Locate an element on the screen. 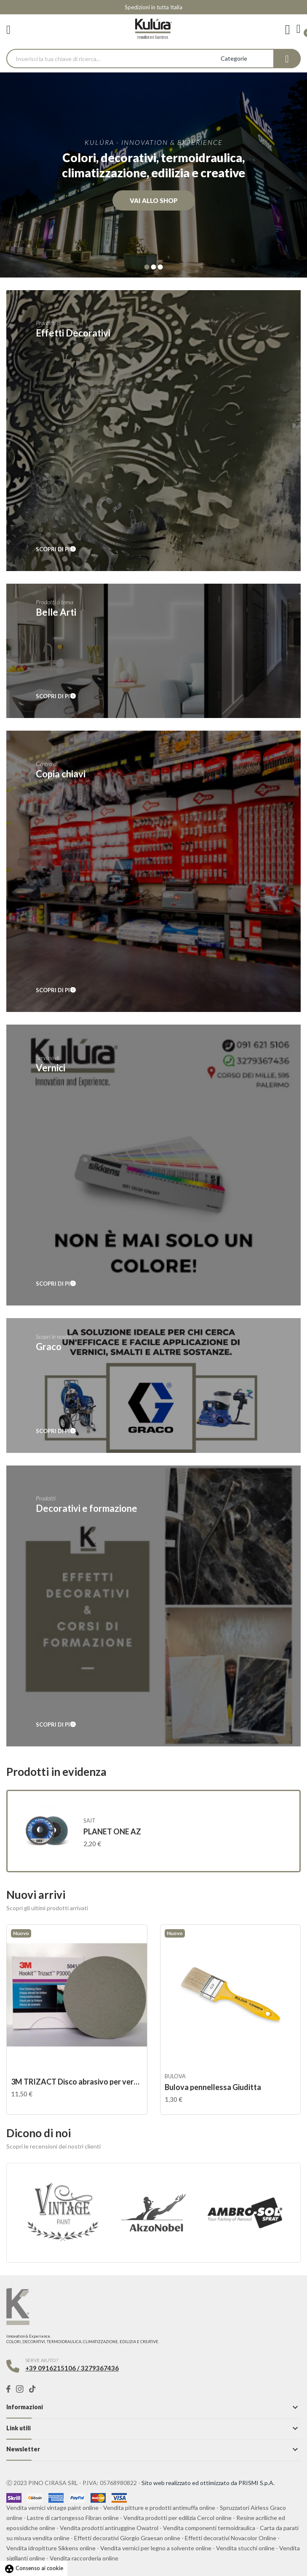 Image resolution: width=307 pixels, height=2576 pixels. Lastre di cartongesso Fibran online is located at coordinates (73, 2517).